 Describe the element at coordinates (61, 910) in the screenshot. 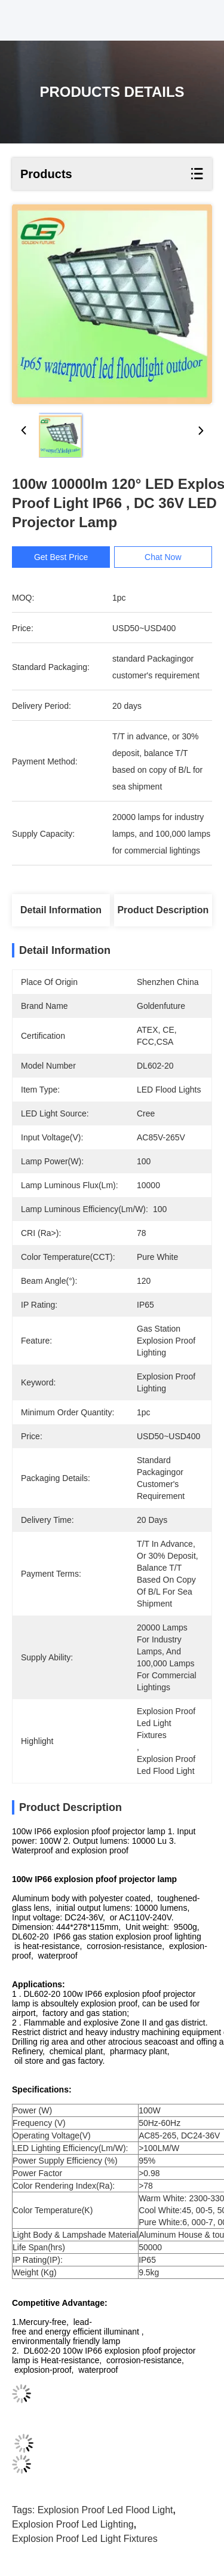

I see `Detail Information` at that location.